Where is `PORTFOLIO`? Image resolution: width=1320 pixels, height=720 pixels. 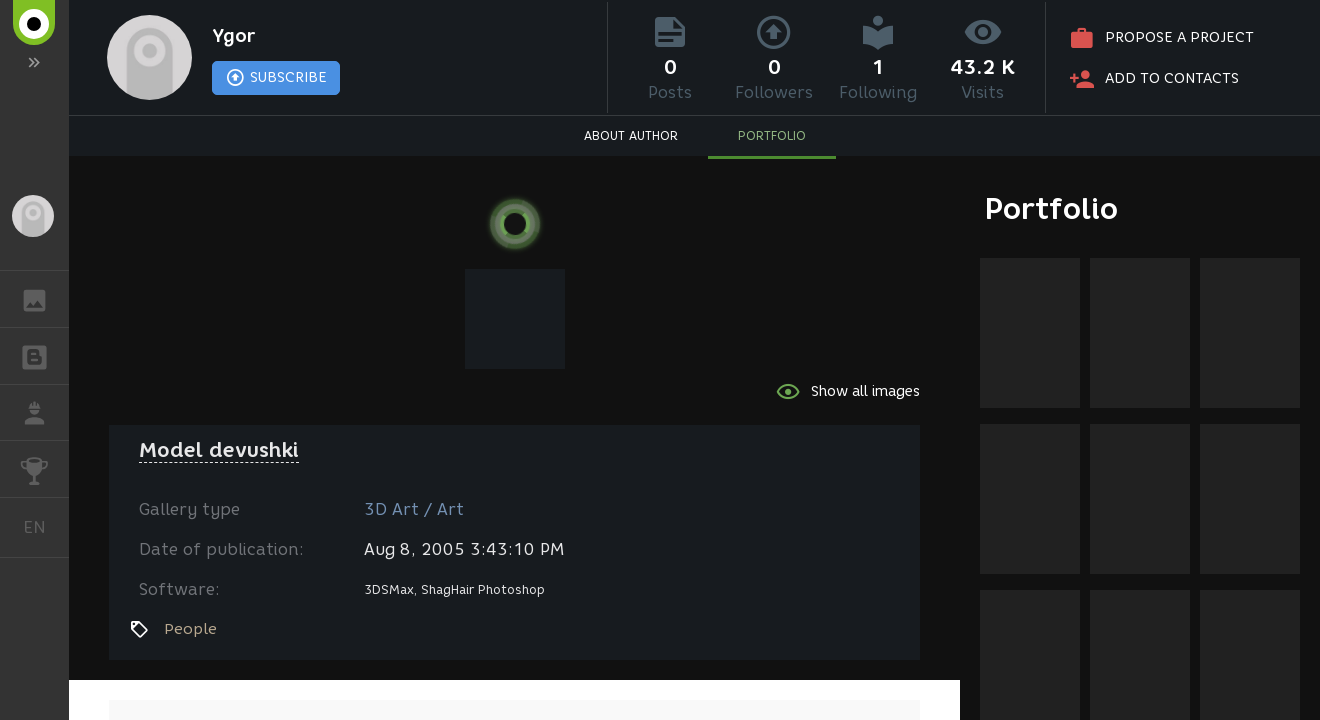
PORTFOLIO is located at coordinates (772, 135).